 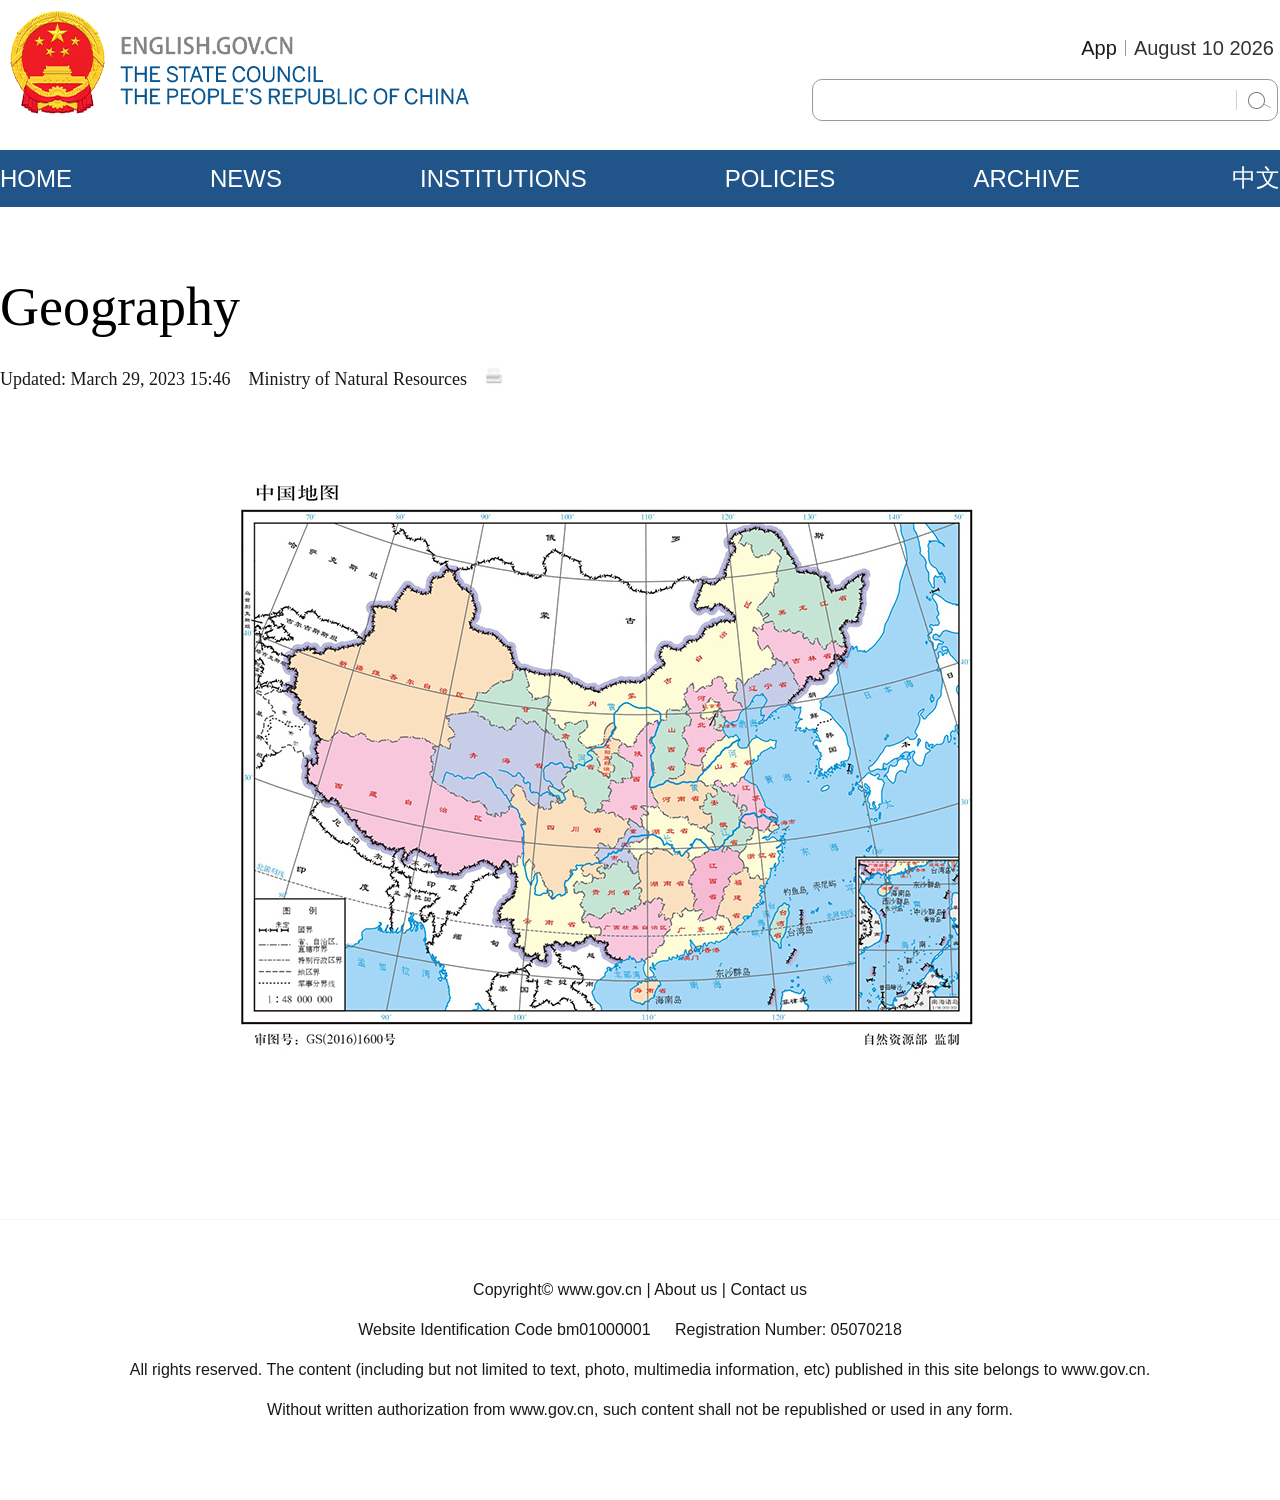 I want to click on App, so click(x=1099, y=48).